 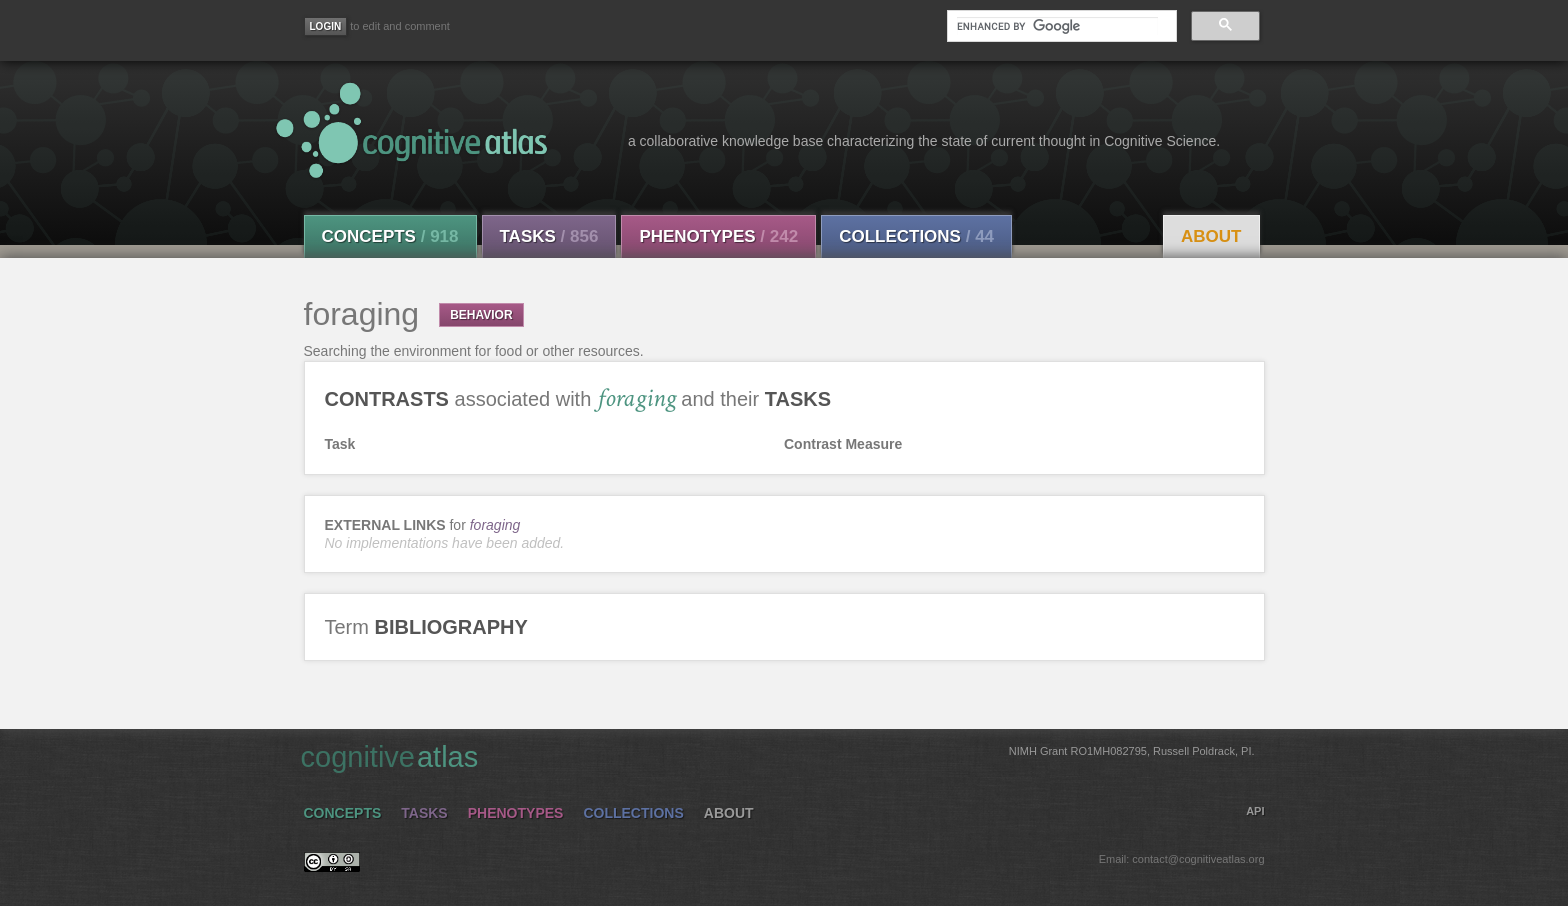 What do you see at coordinates (495, 525) in the screenshot?
I see `foraging` at bounding box center [495, 525].